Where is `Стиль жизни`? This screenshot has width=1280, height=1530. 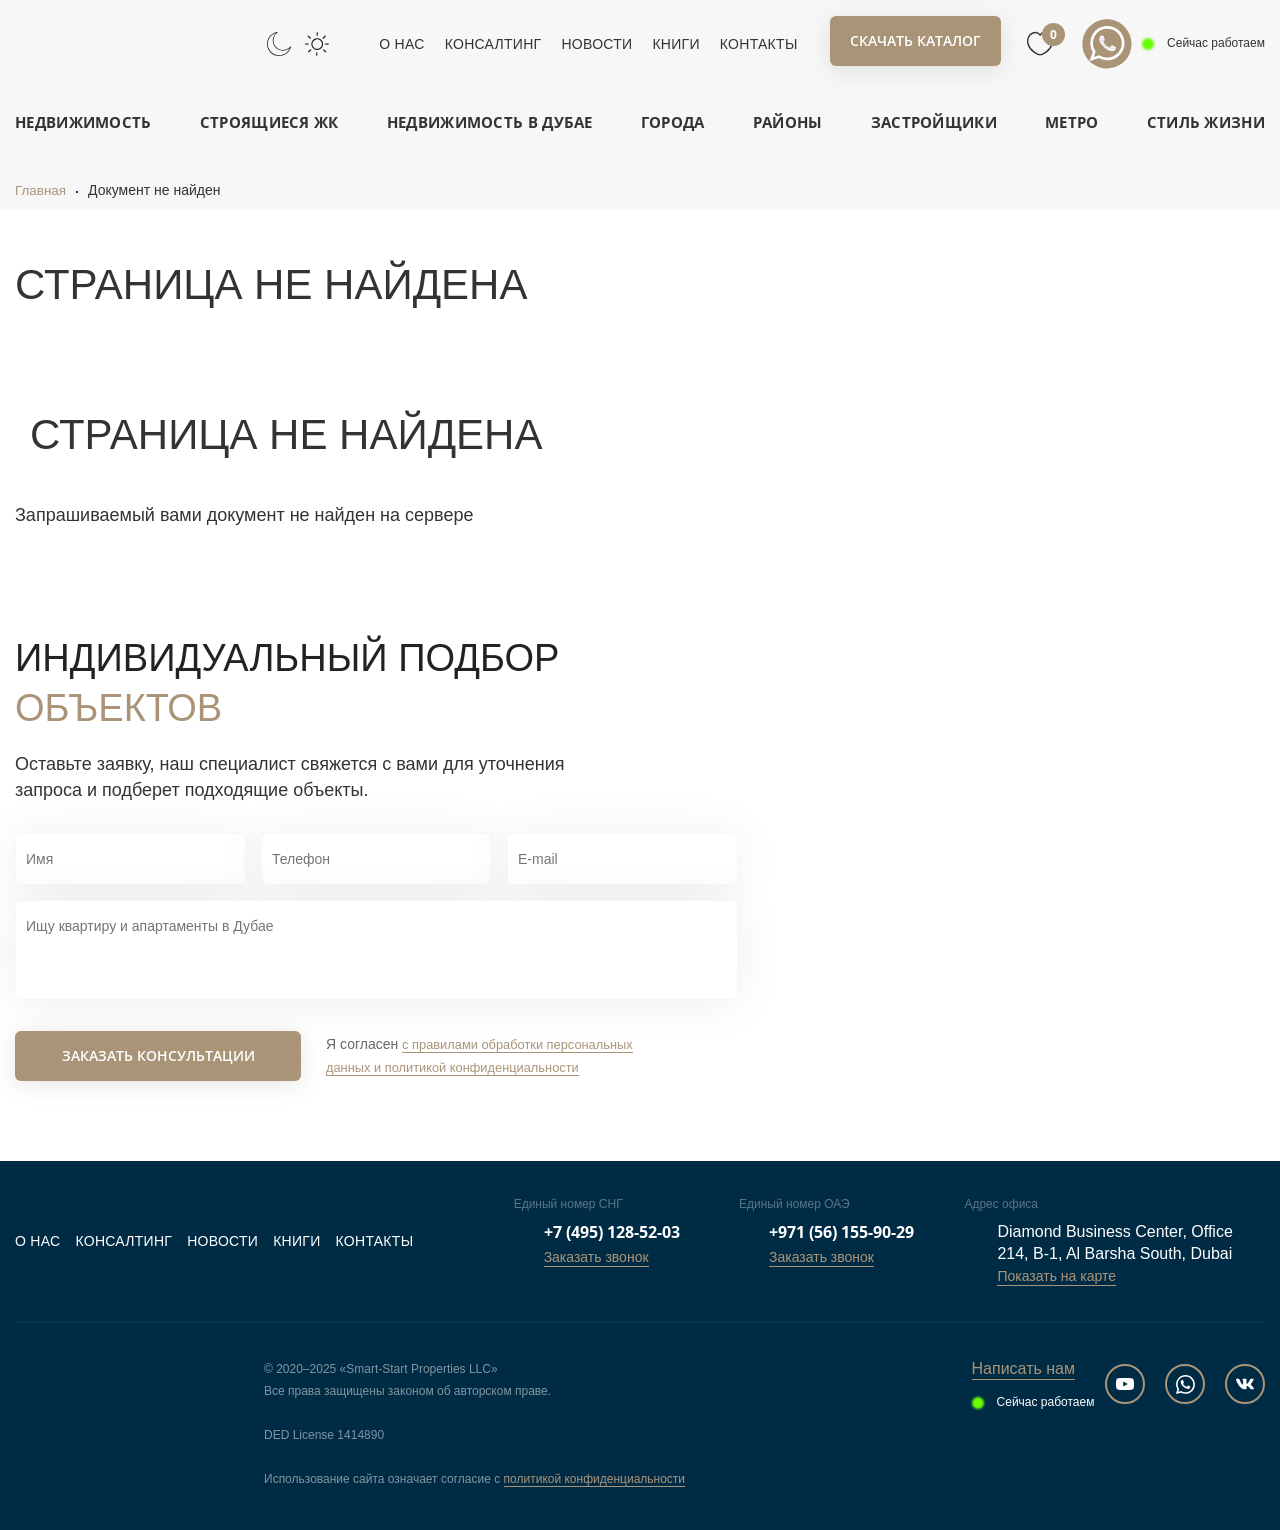
Стиль жизни is located at coordinates (1206, 122).